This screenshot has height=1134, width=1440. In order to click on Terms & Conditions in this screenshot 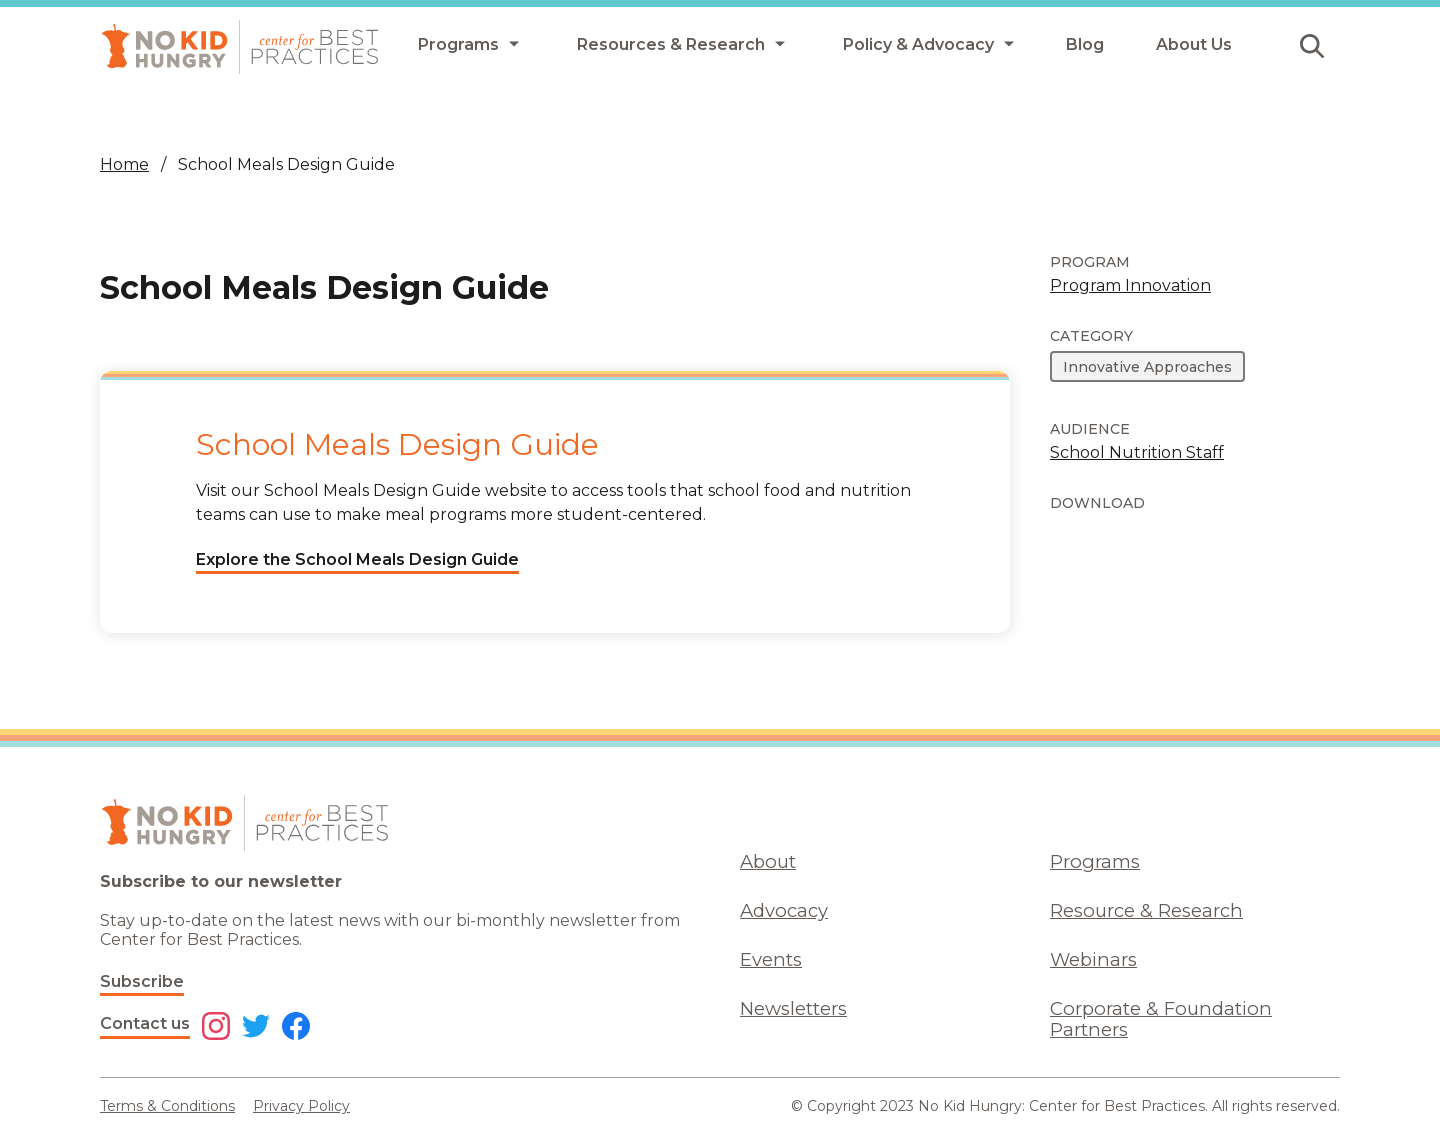, I will do `click(167, 1106)`.